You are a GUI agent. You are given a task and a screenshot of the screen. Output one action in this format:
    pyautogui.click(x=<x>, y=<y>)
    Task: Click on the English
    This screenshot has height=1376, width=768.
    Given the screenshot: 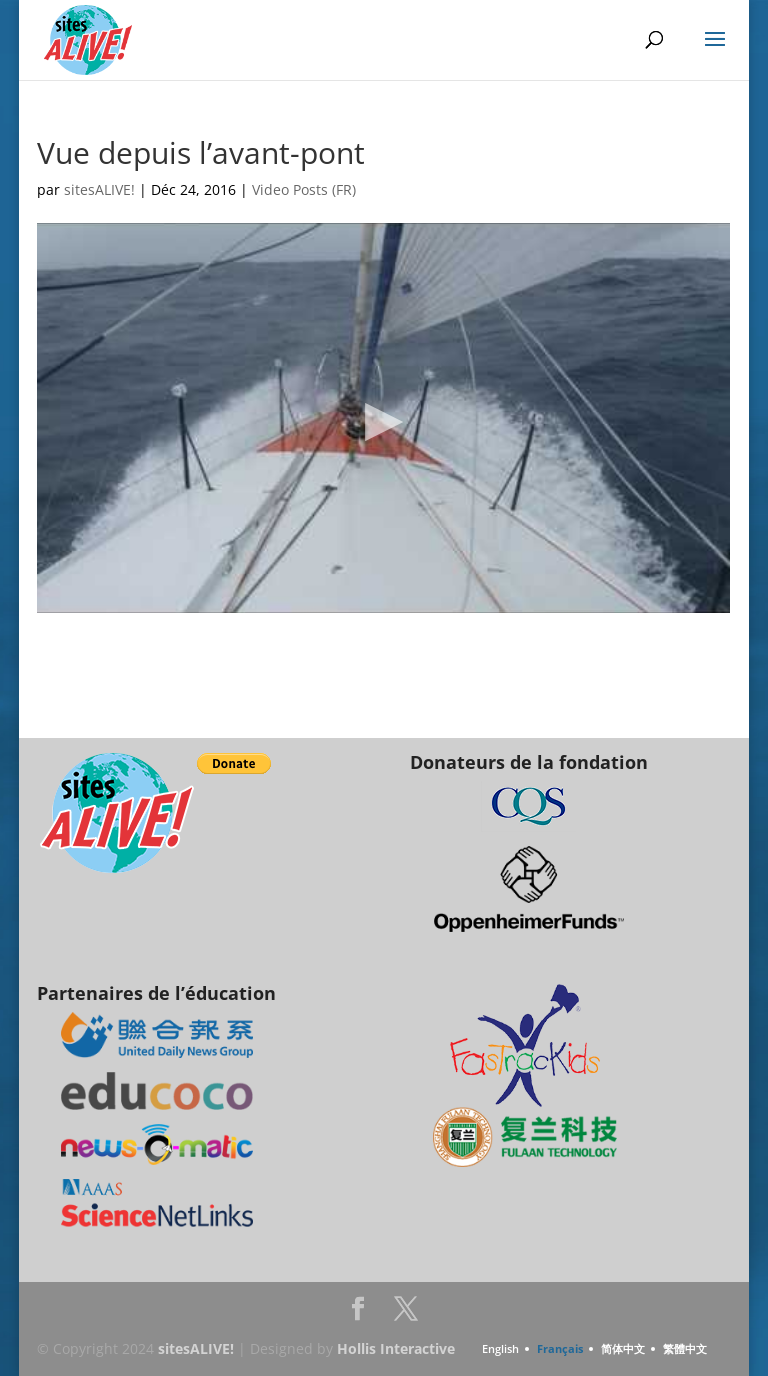 What is the action you would take?
    pyautogui.click(x=500, y=1348)
    